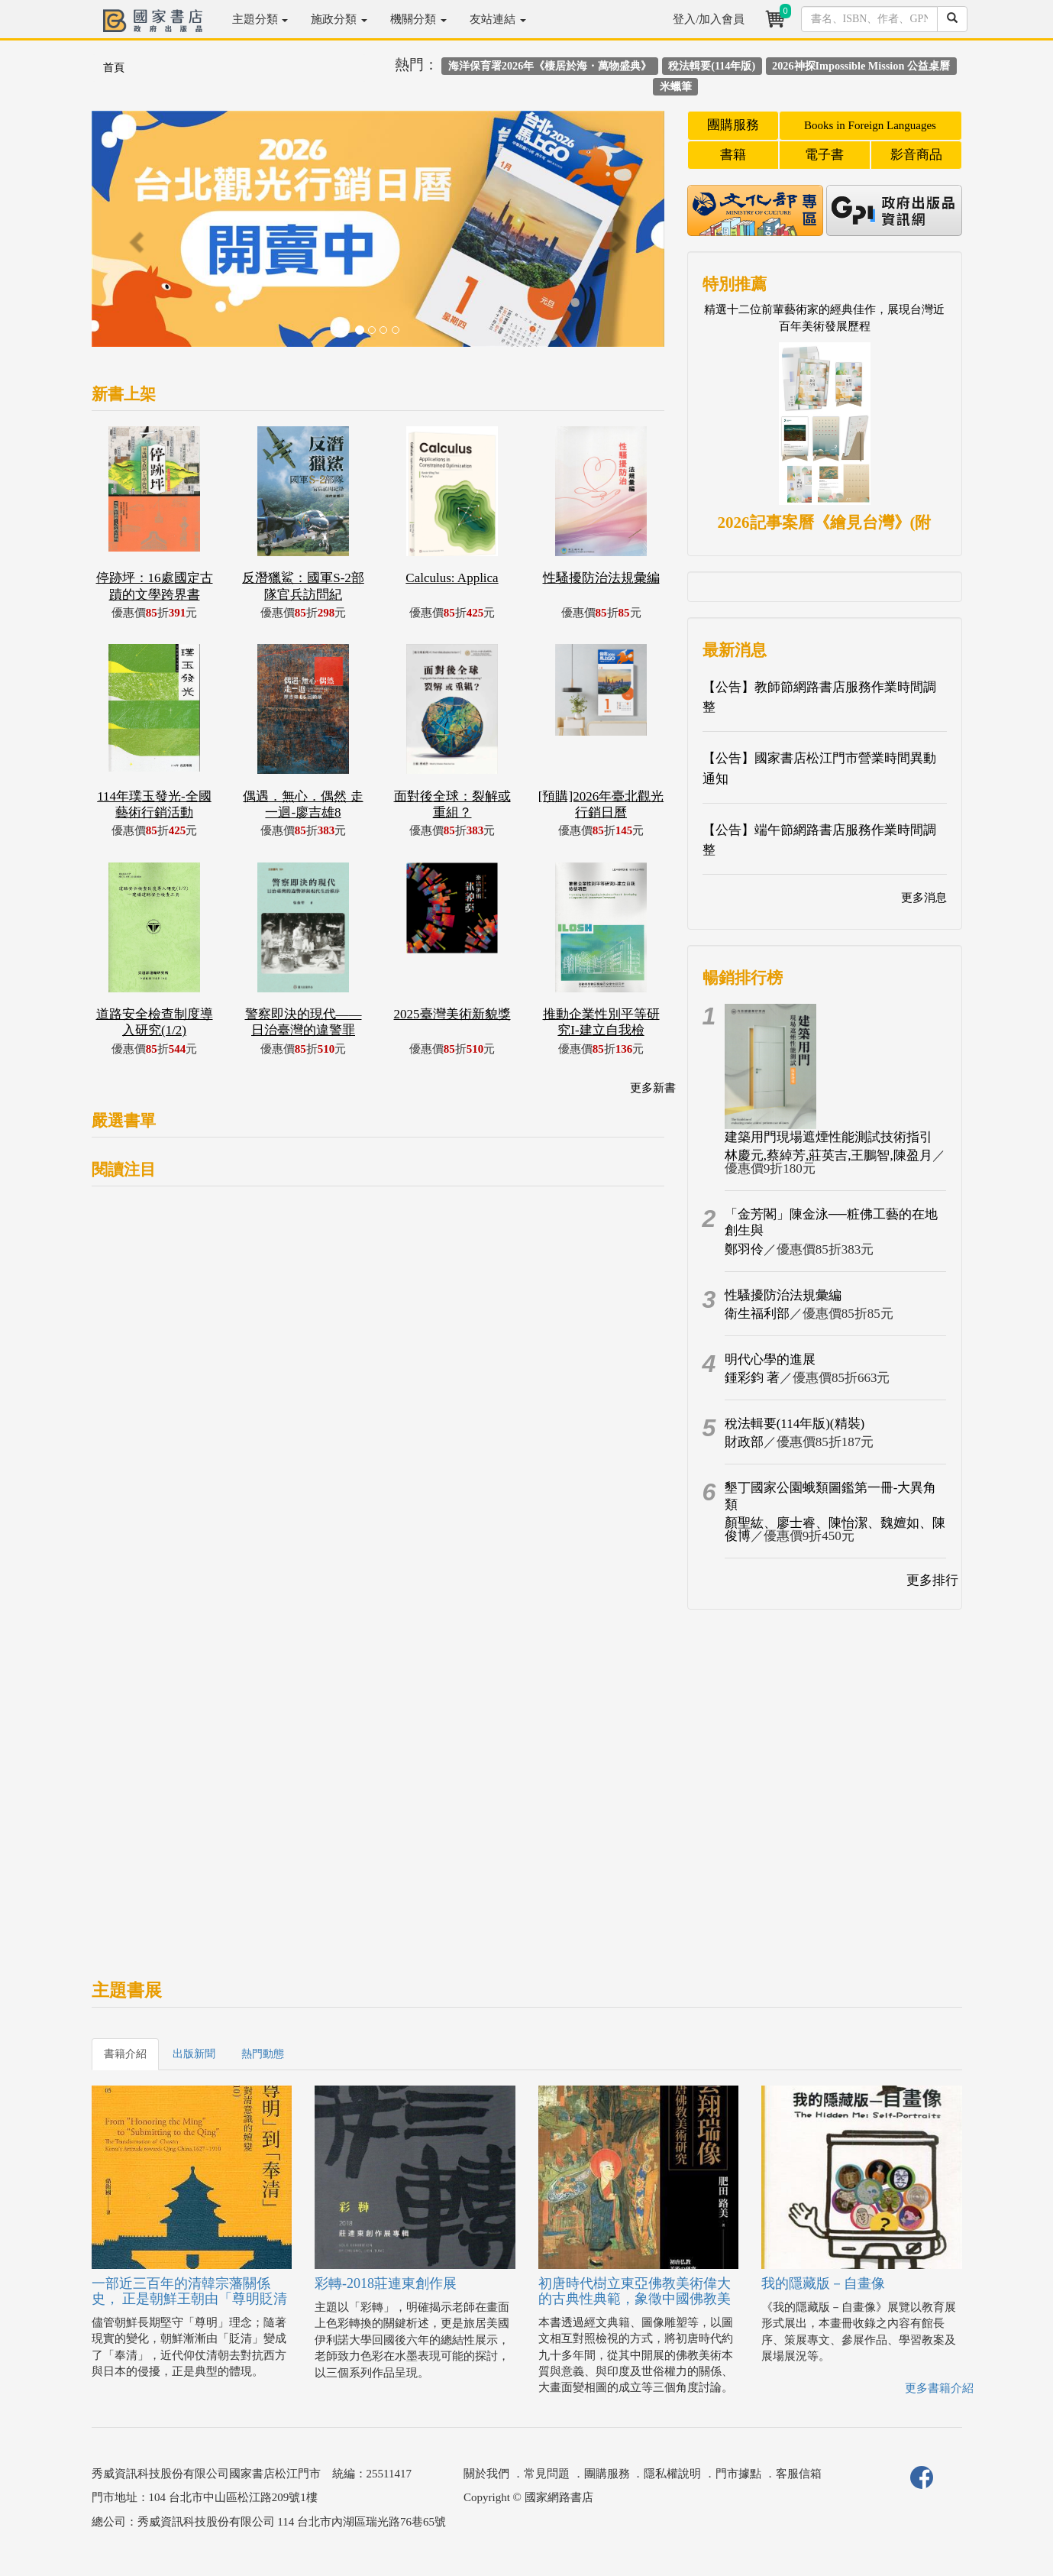 This screenshot has width=1053, height=2576. Describe the element at coordinates (924, 898) in the screenshot. I see `更多消息` at that location.